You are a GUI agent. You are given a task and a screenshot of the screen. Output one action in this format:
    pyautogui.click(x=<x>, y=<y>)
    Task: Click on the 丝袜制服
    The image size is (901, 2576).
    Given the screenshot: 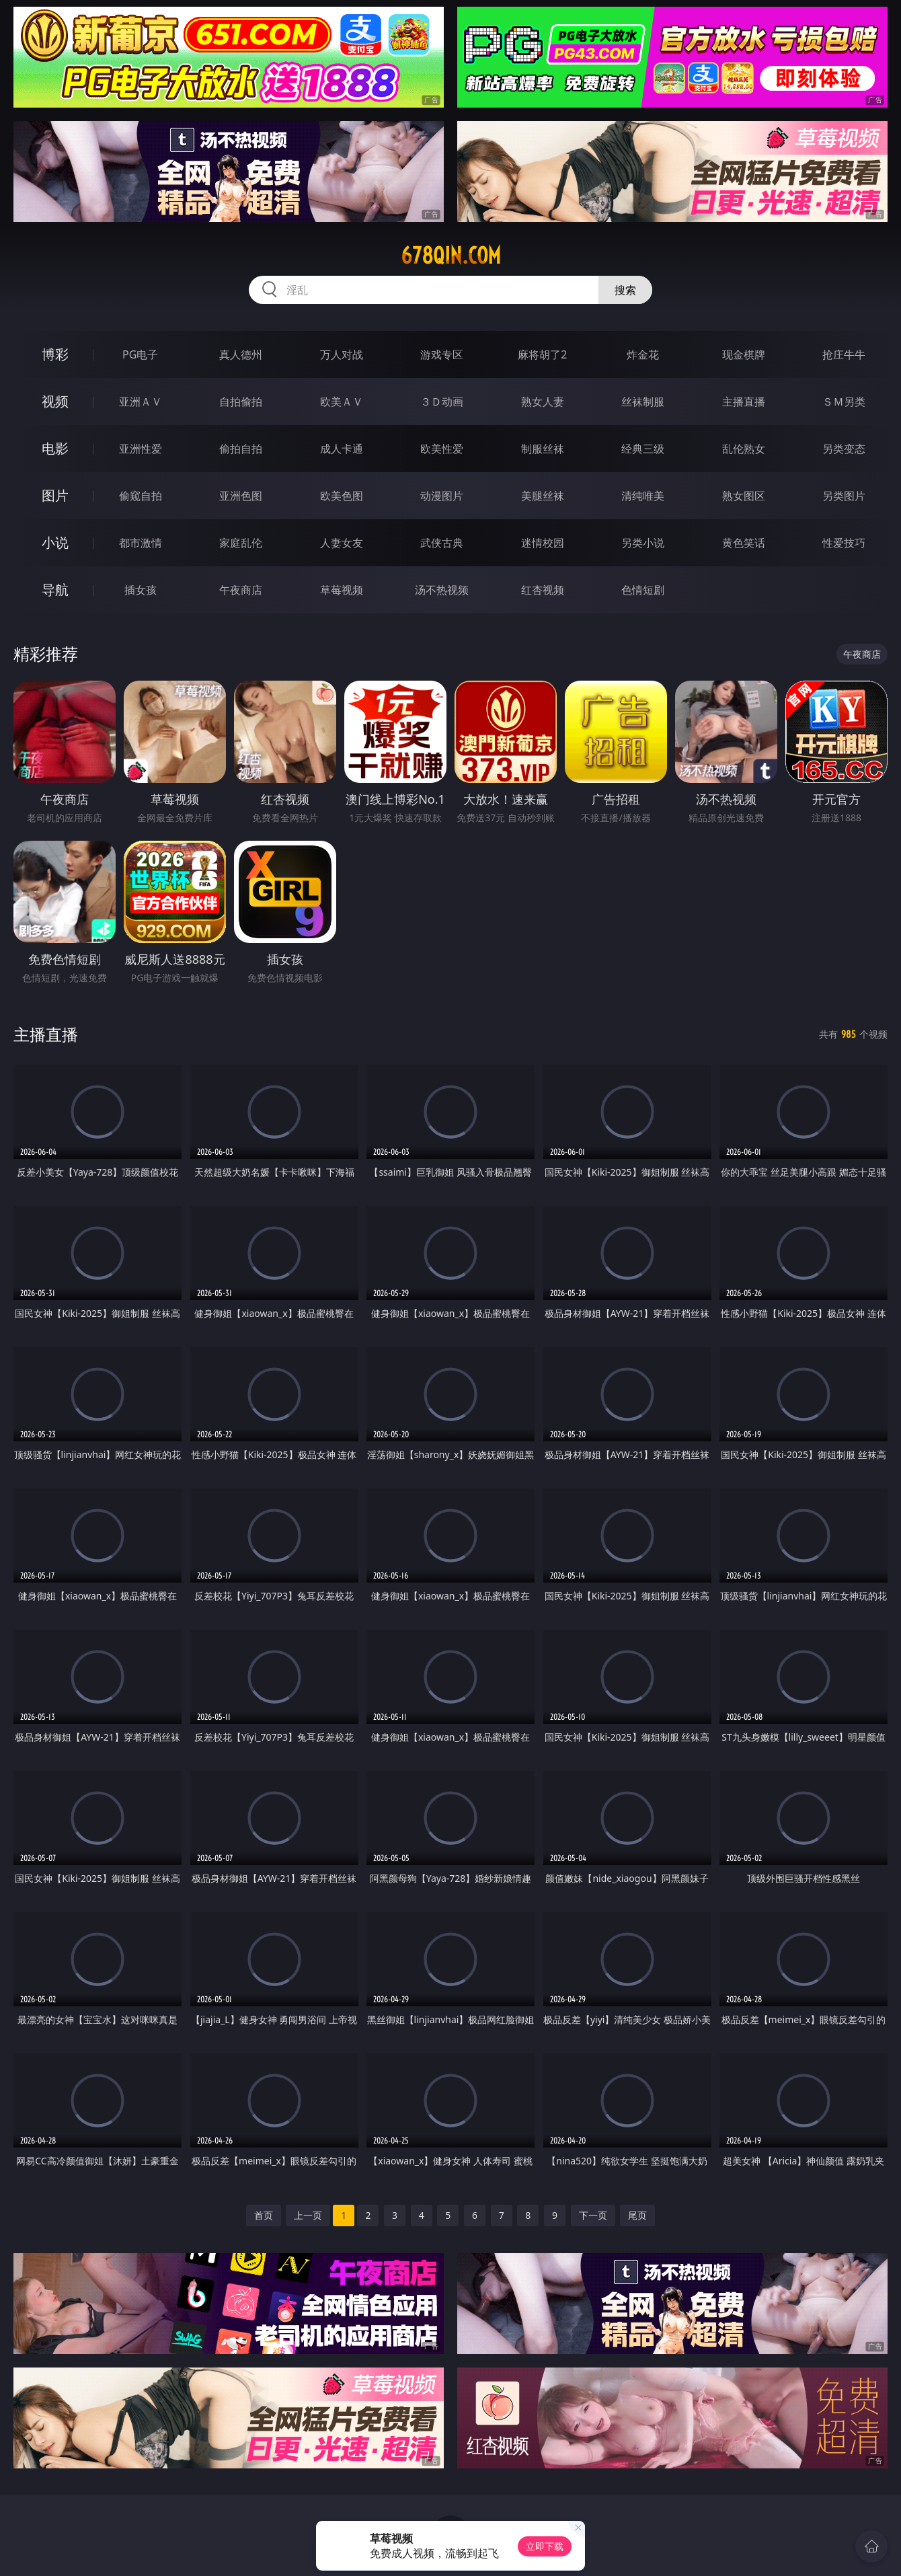 What is the action you would take?
    pyautogui.click(x=642, y=401)
    